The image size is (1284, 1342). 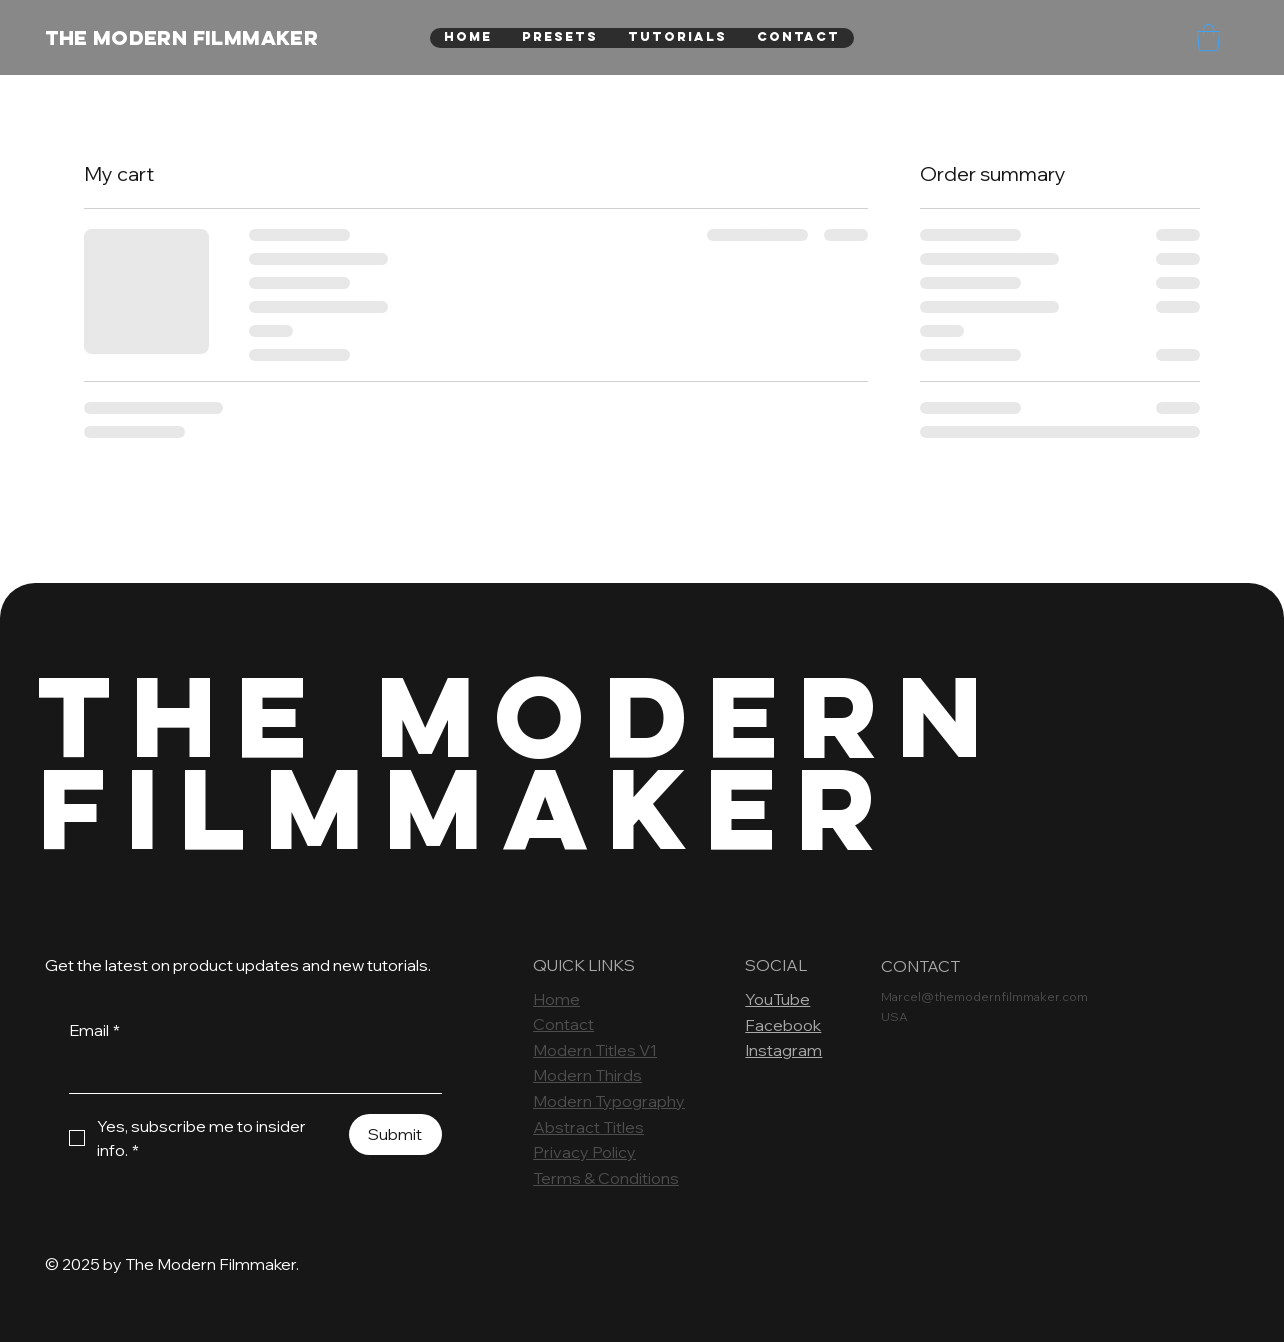 What do you see at coordinates (94, 1031) in the screenshot?
I see `Email` at bounding box center [94, 1031].